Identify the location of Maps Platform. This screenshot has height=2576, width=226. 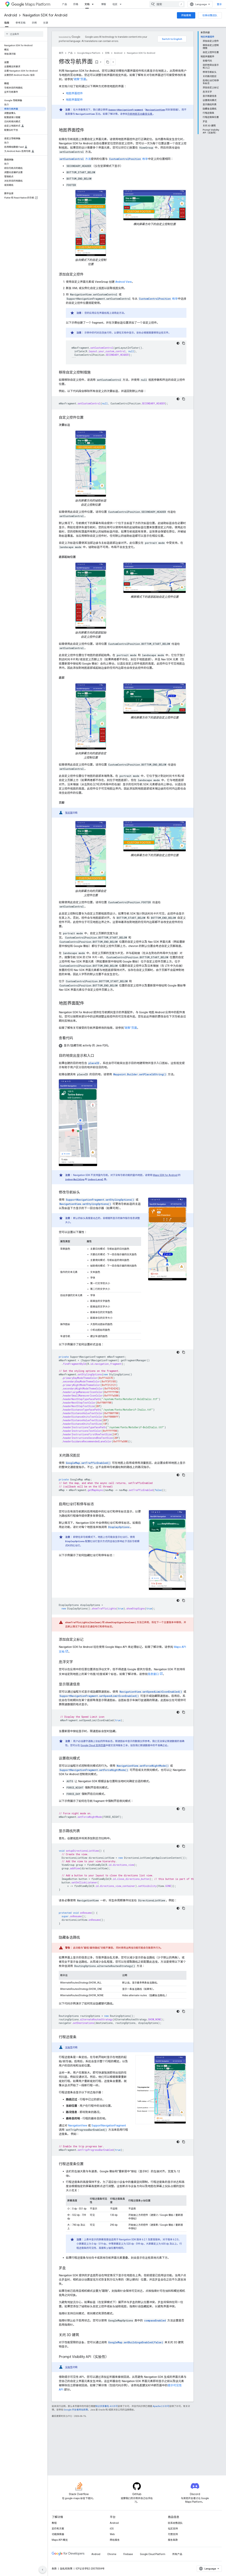
(30, 4).